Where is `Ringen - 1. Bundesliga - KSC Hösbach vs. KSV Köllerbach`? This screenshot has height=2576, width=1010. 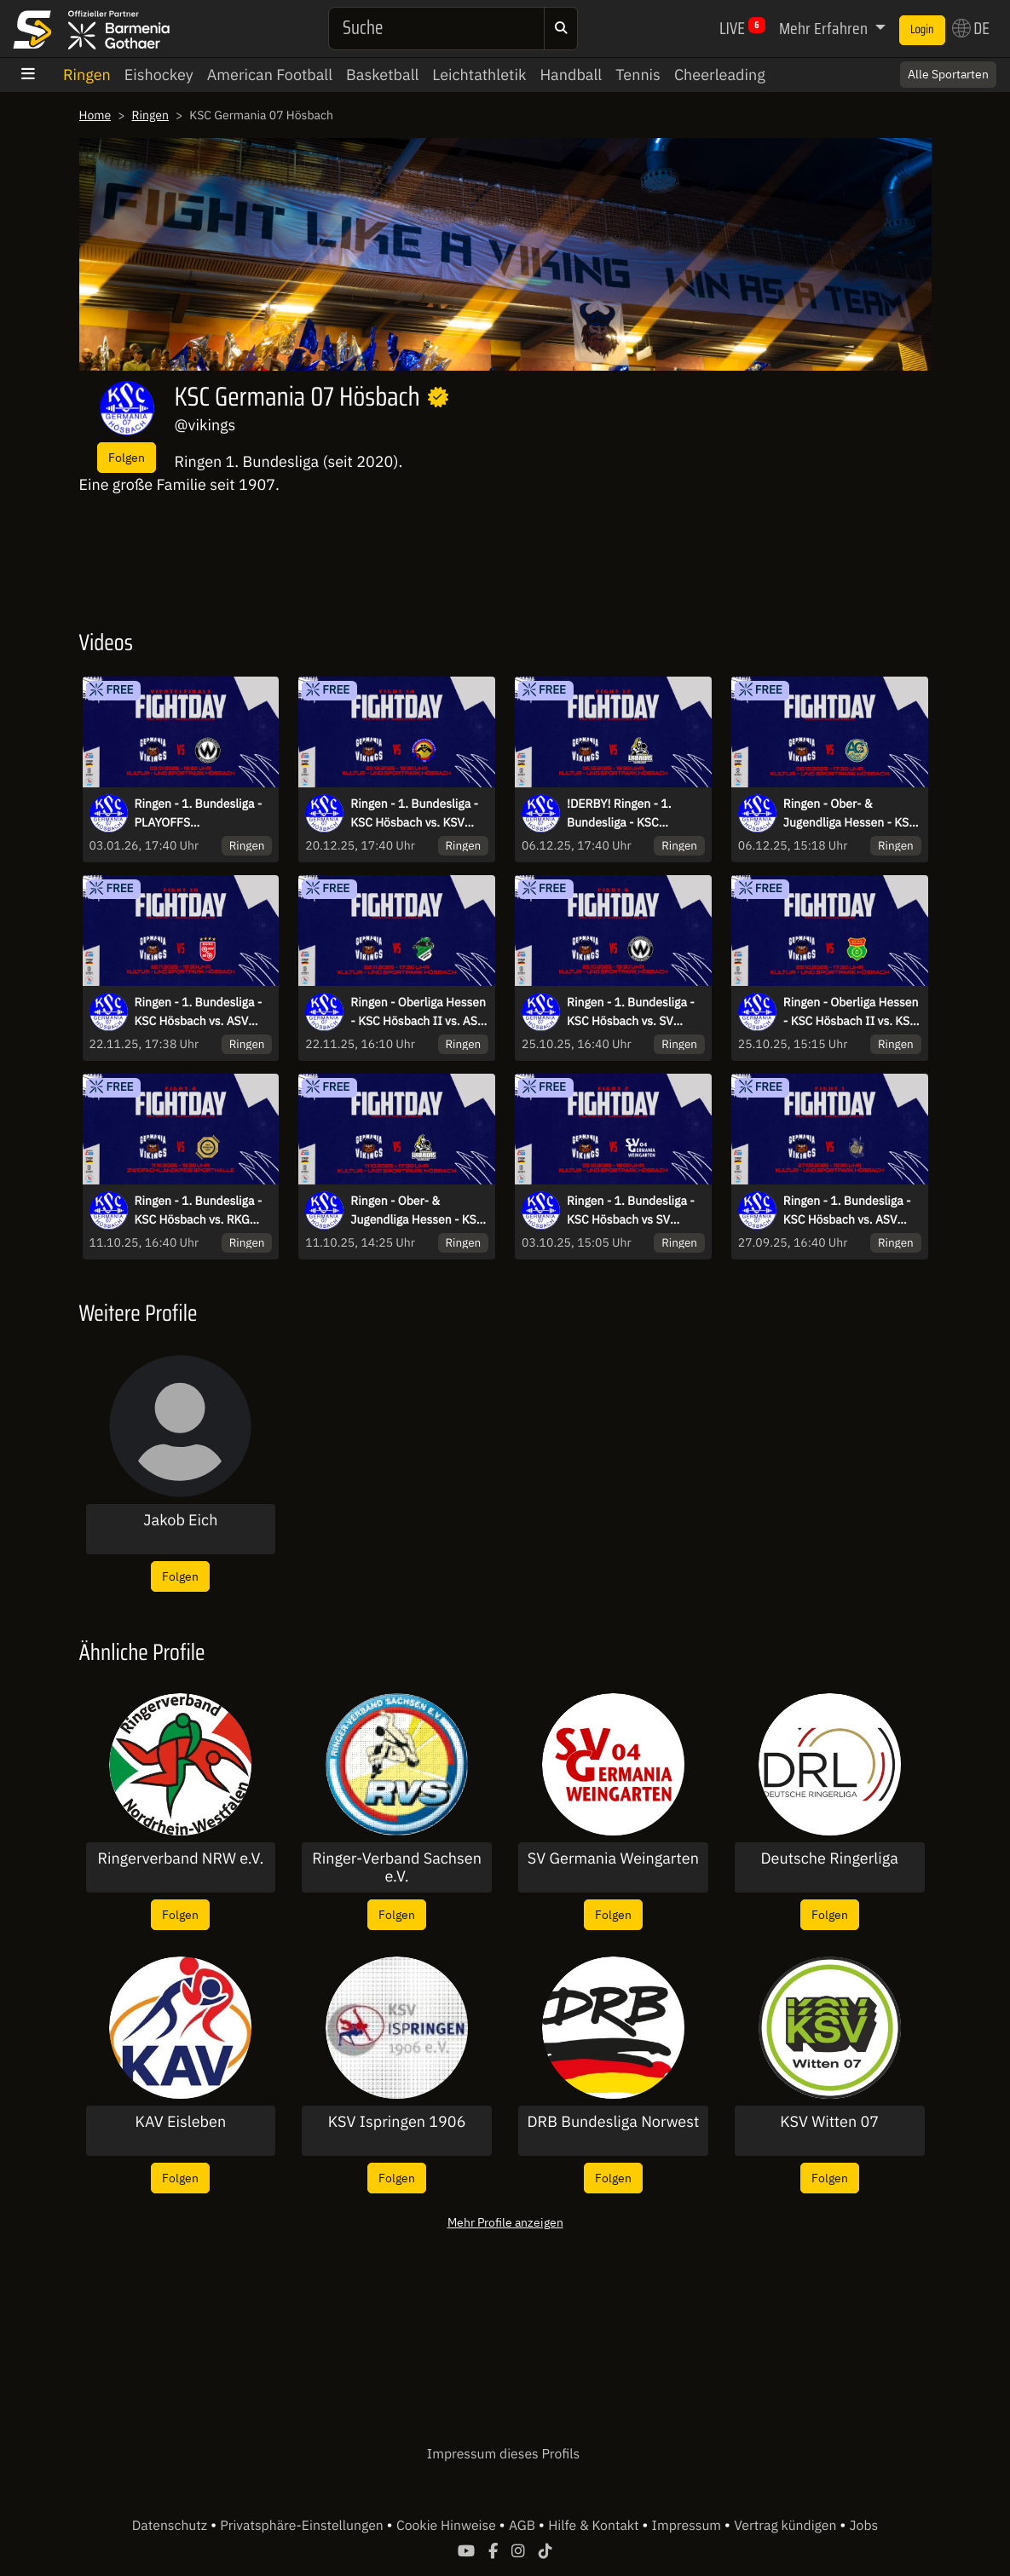
Ringen - 1. Bundesliga - KSC Hösbach vs. KSV Köllerbach is located at coordinates (414, 814).